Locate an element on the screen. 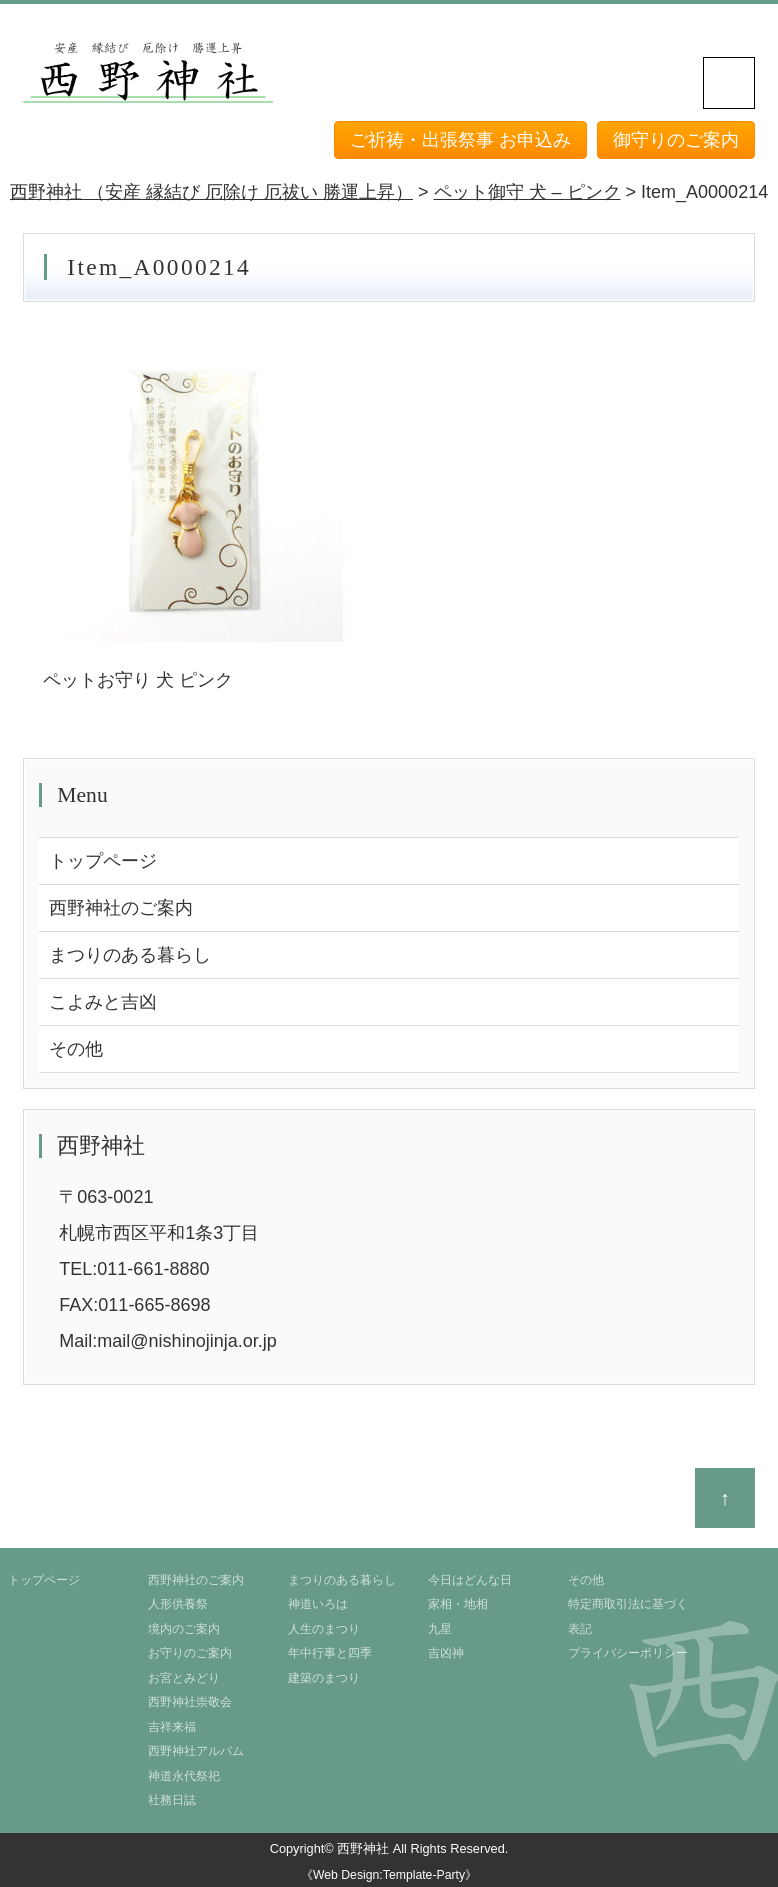 The width and height of the screenshot is (778, 1887). 建築のまつり is located at coordinates (324, 1678).